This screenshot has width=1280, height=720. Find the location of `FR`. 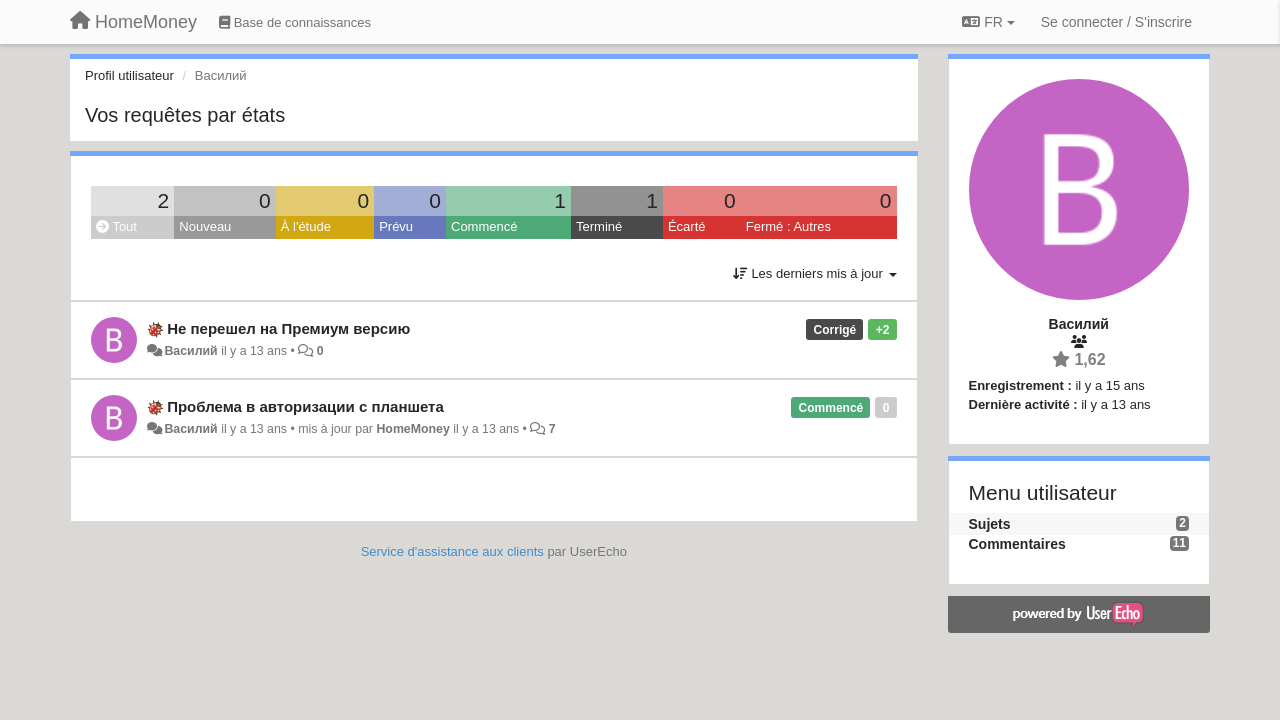

FR is located at coordinates (988, 22).